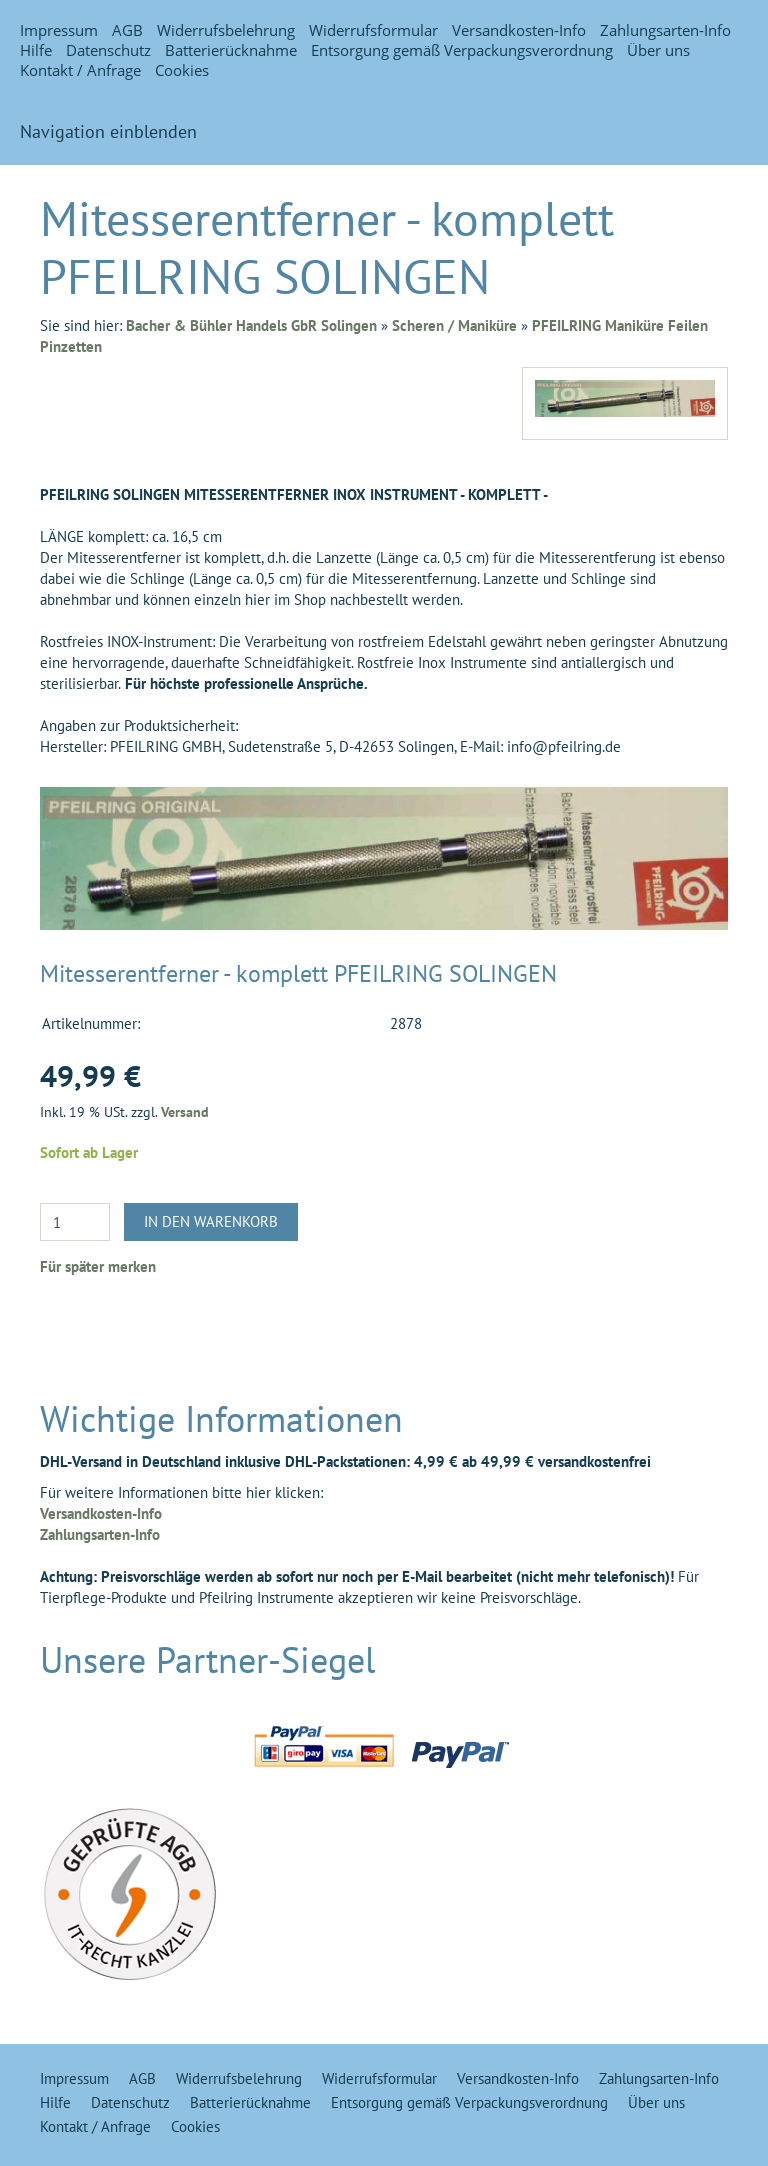  I want to click on Cookies, so click(182, 70).